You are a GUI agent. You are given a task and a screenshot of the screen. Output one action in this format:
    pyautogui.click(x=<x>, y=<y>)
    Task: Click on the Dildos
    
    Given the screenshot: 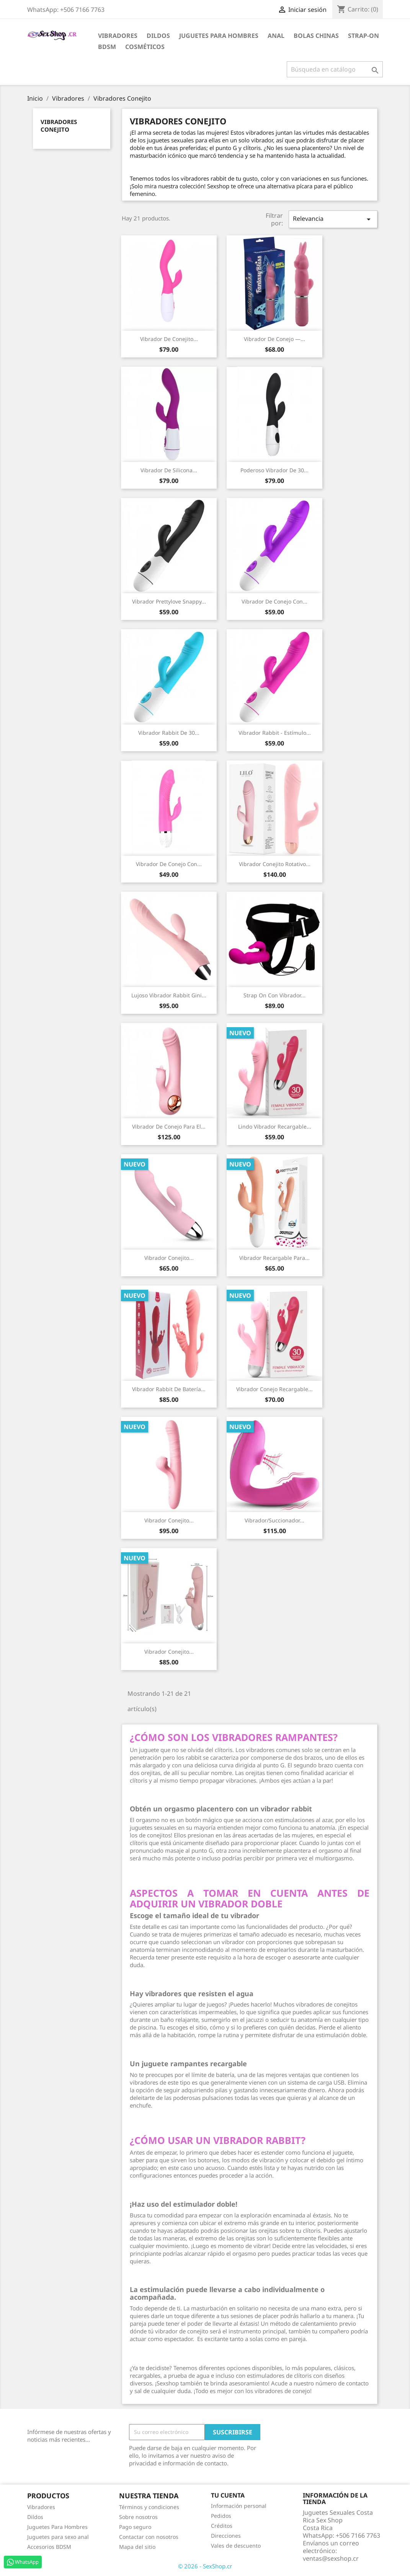 What is the action you would take?
    pyautogui.click(x=158, y=35)
    